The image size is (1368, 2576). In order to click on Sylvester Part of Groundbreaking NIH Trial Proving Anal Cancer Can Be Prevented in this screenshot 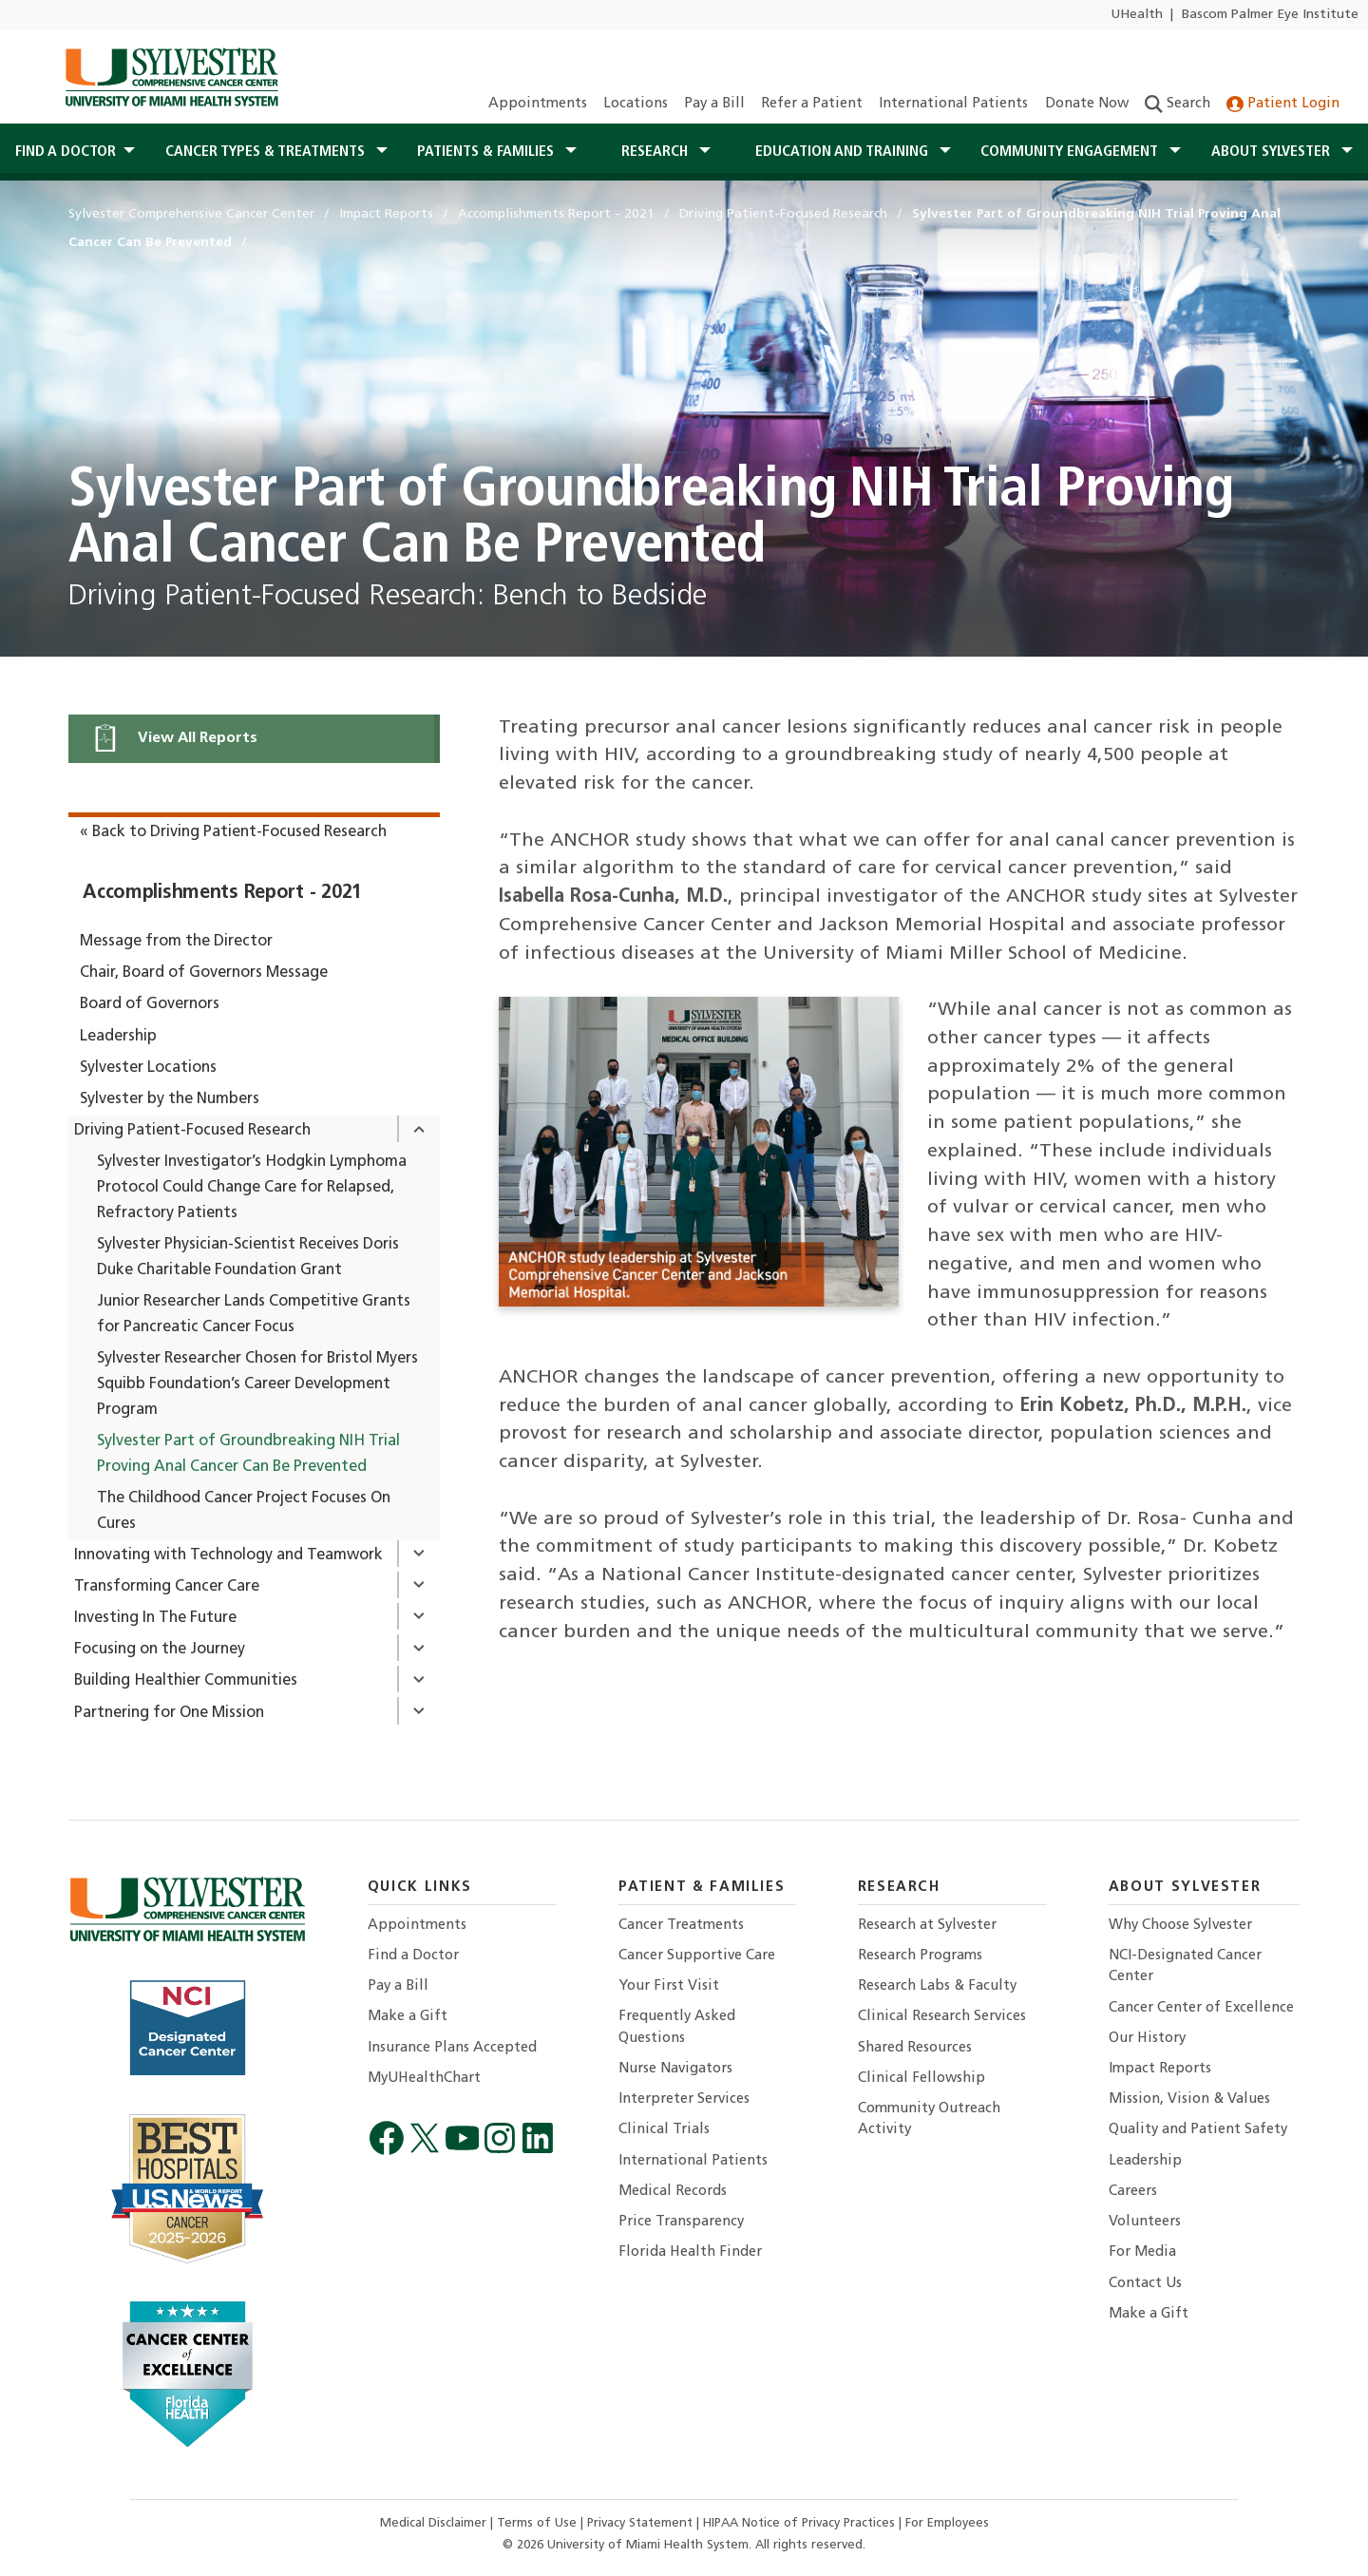, I will do `click(248, 1454)`.